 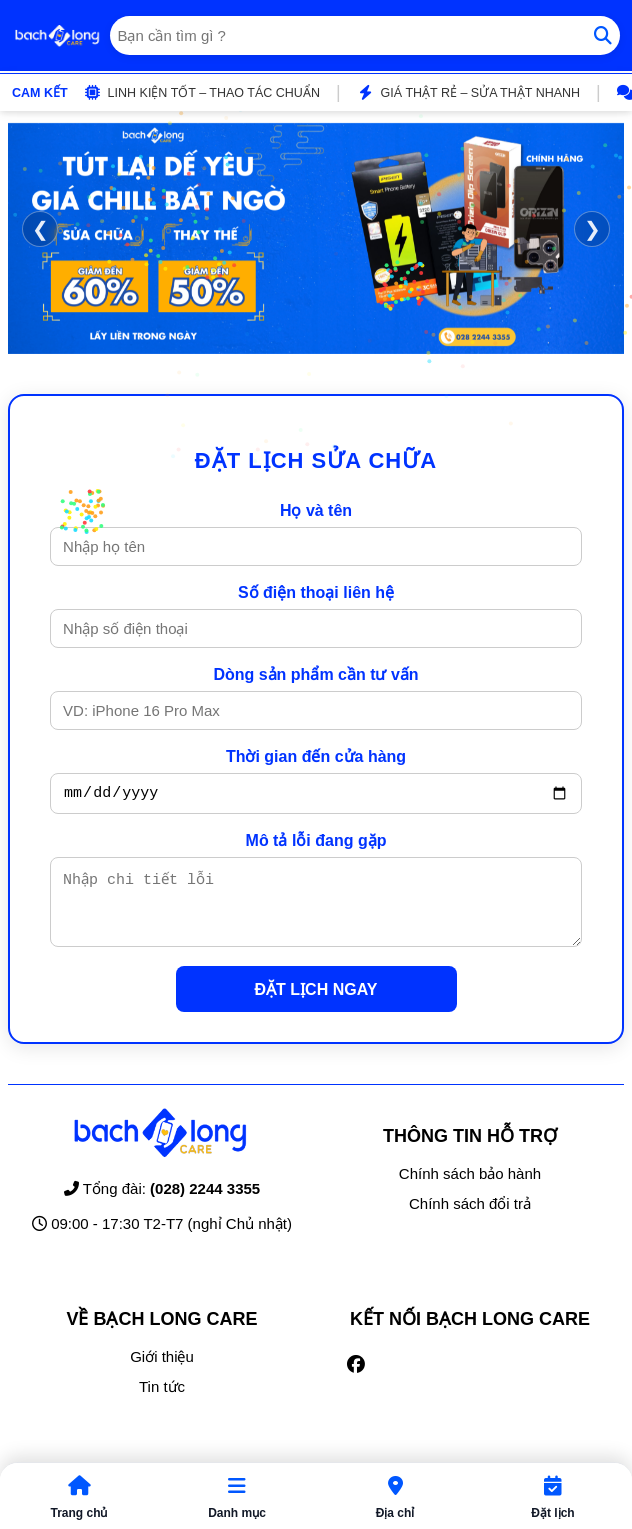 What do you see at coordinates (470, 1218) in the screenshot?
I see `Chính sách đổi trả` at bounding box center [470, 1218].